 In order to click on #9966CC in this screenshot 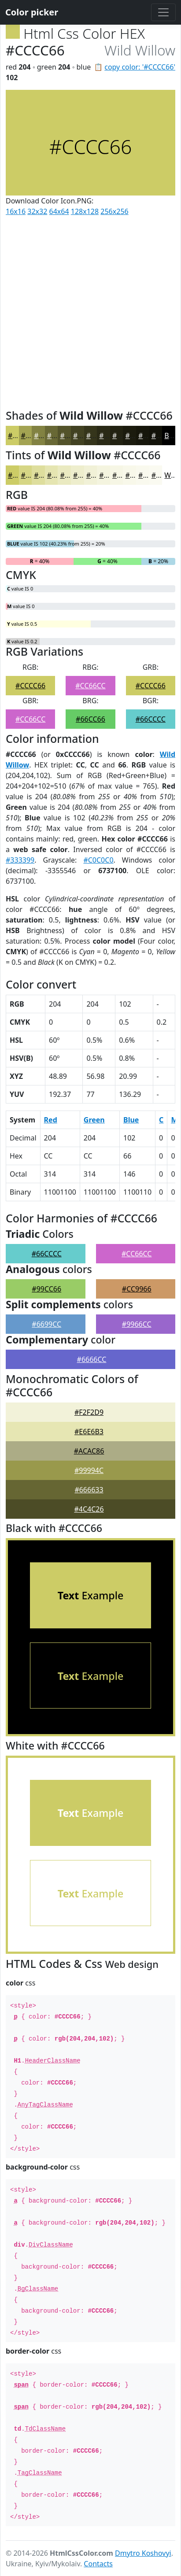, I will do `click(136, 1324)`.